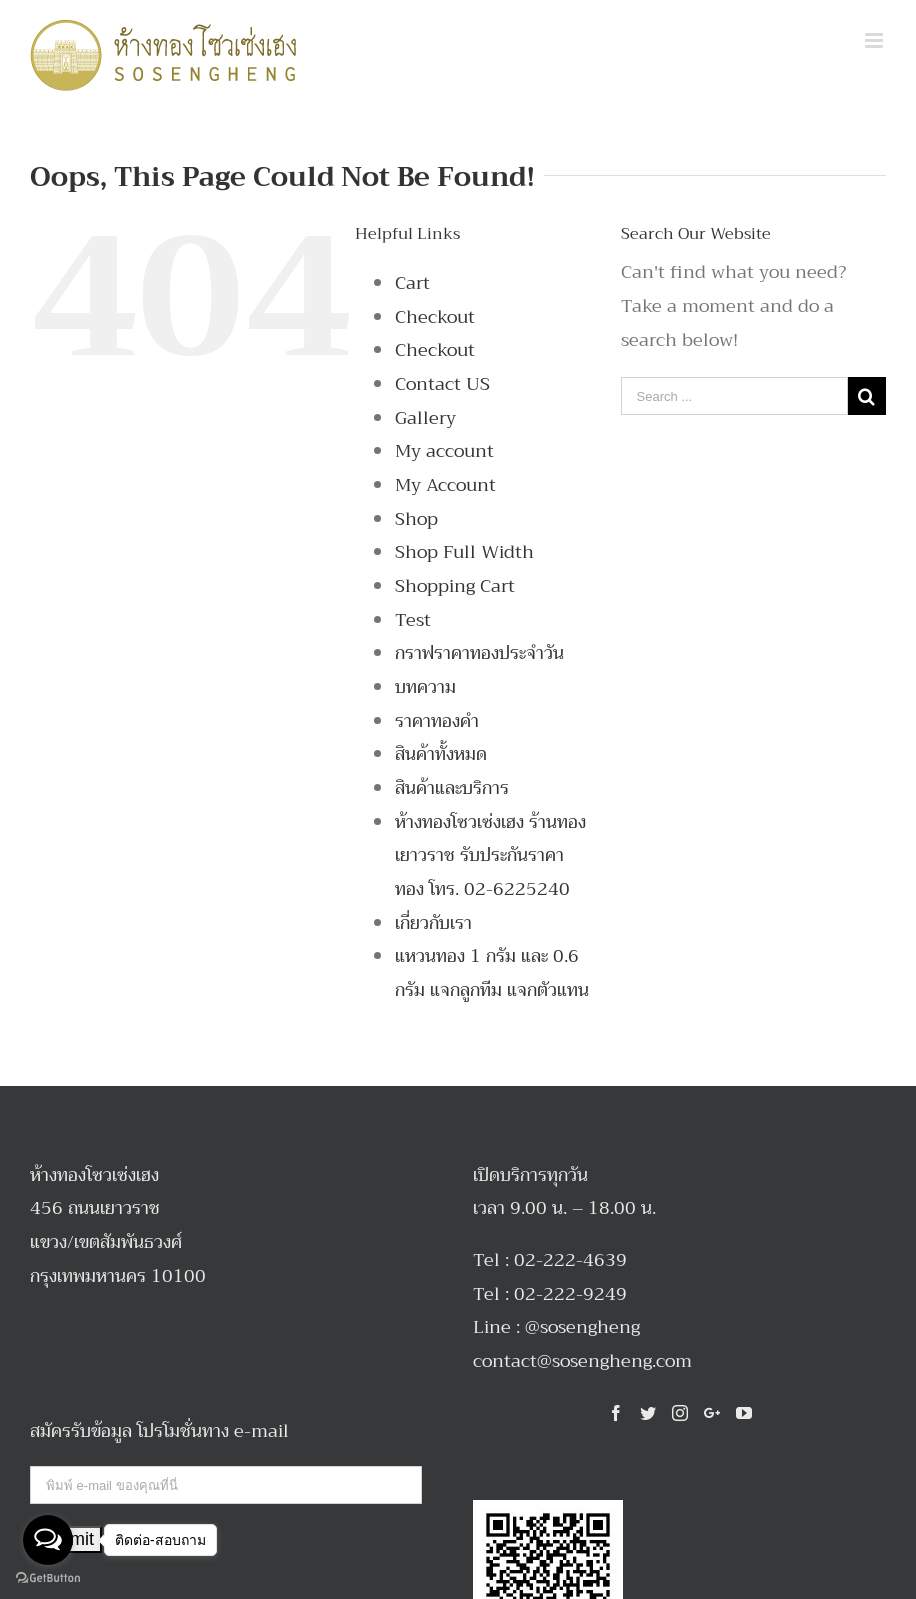 The width and height of the screenshot is (916, 1599). Describe the element at coordinates (442, 384) in the screenshot. I see `Contact US` at that location.